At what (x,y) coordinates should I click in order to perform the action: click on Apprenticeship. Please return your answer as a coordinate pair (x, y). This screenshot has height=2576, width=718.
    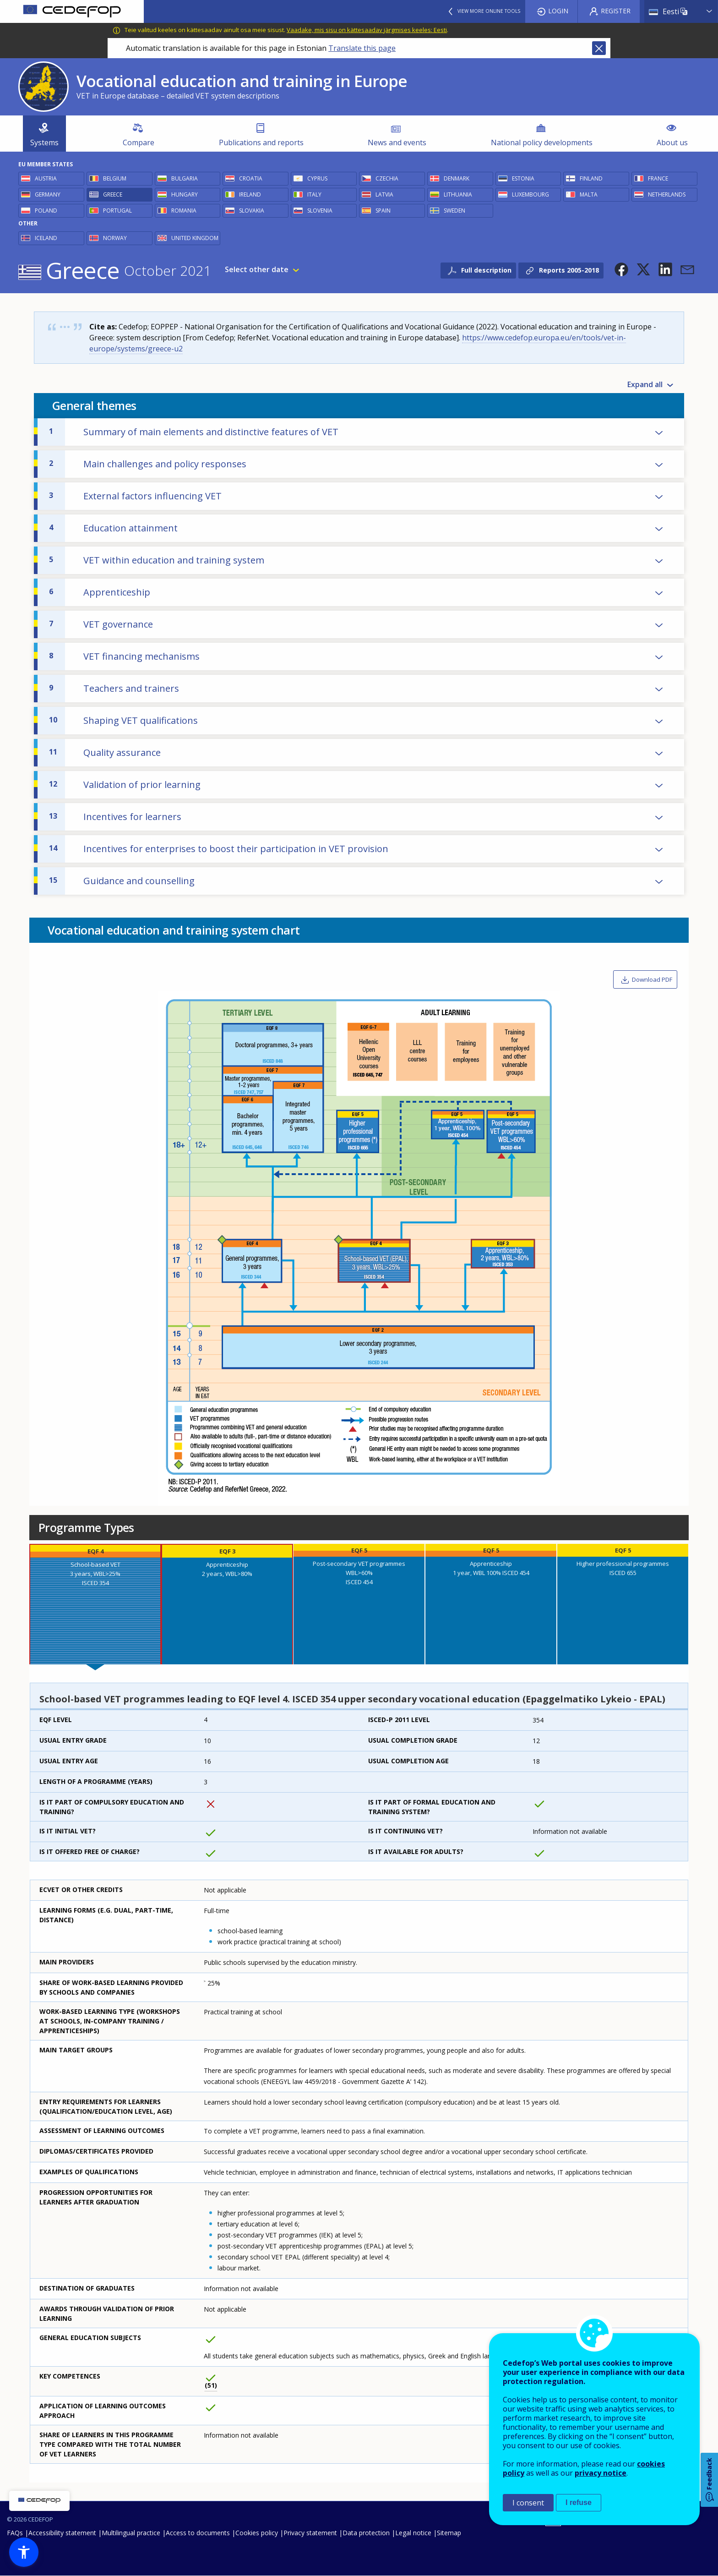
    Looking at the image, I should click on (99, 592).